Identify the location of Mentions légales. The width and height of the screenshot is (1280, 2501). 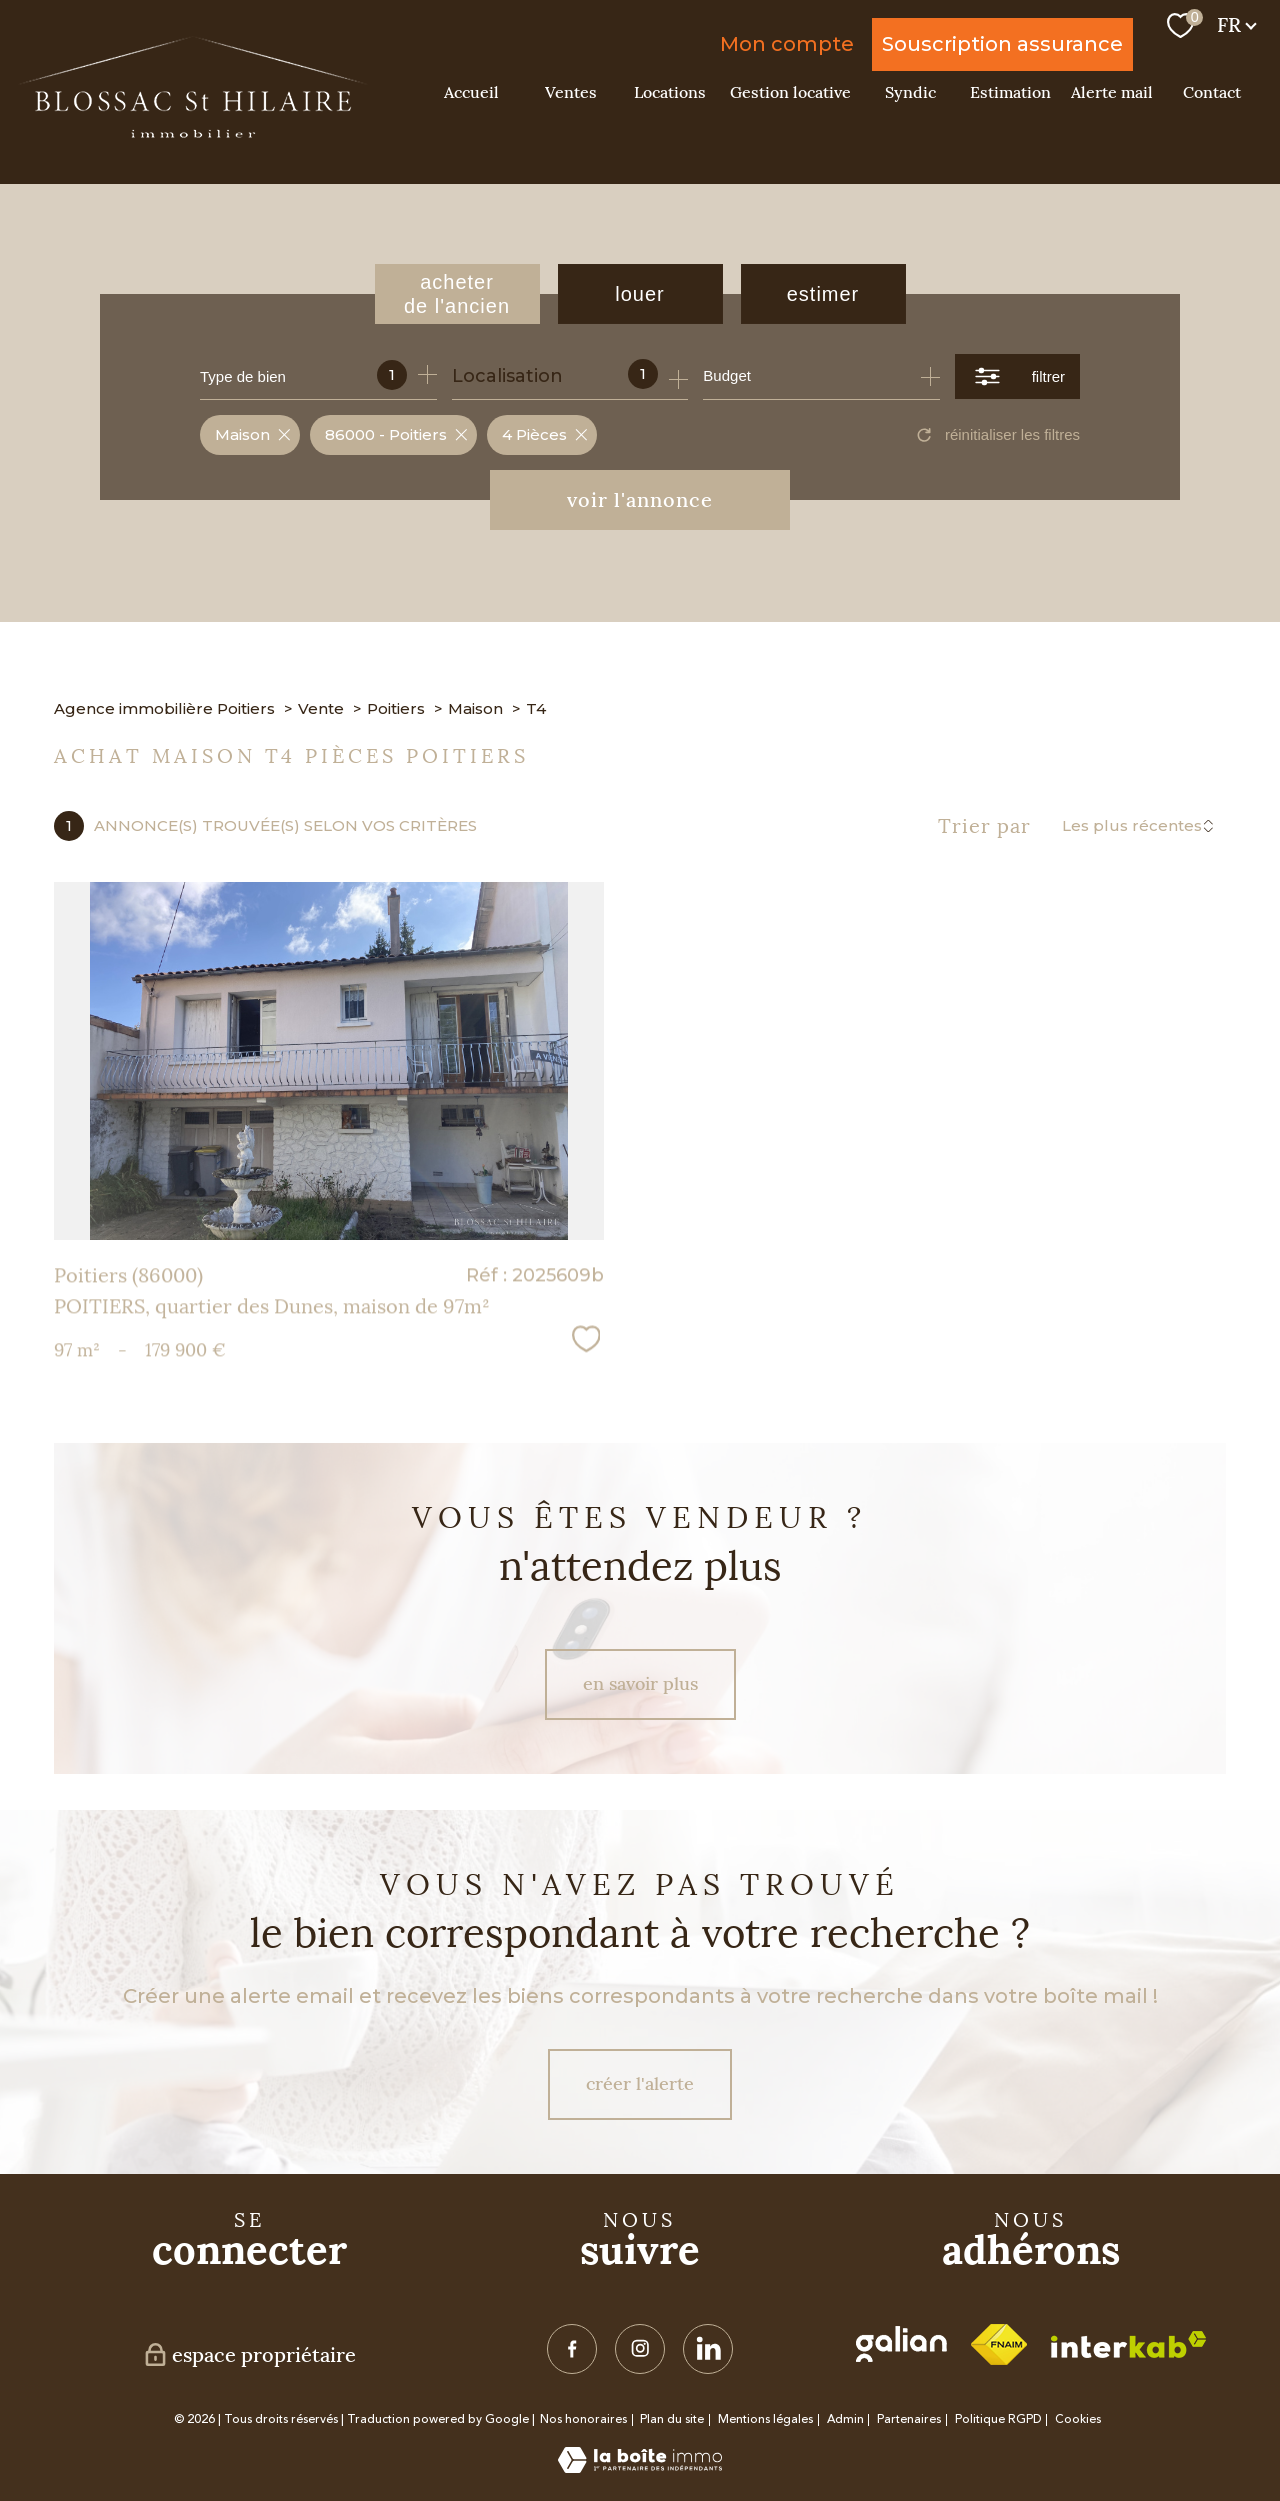
(765, 2419).